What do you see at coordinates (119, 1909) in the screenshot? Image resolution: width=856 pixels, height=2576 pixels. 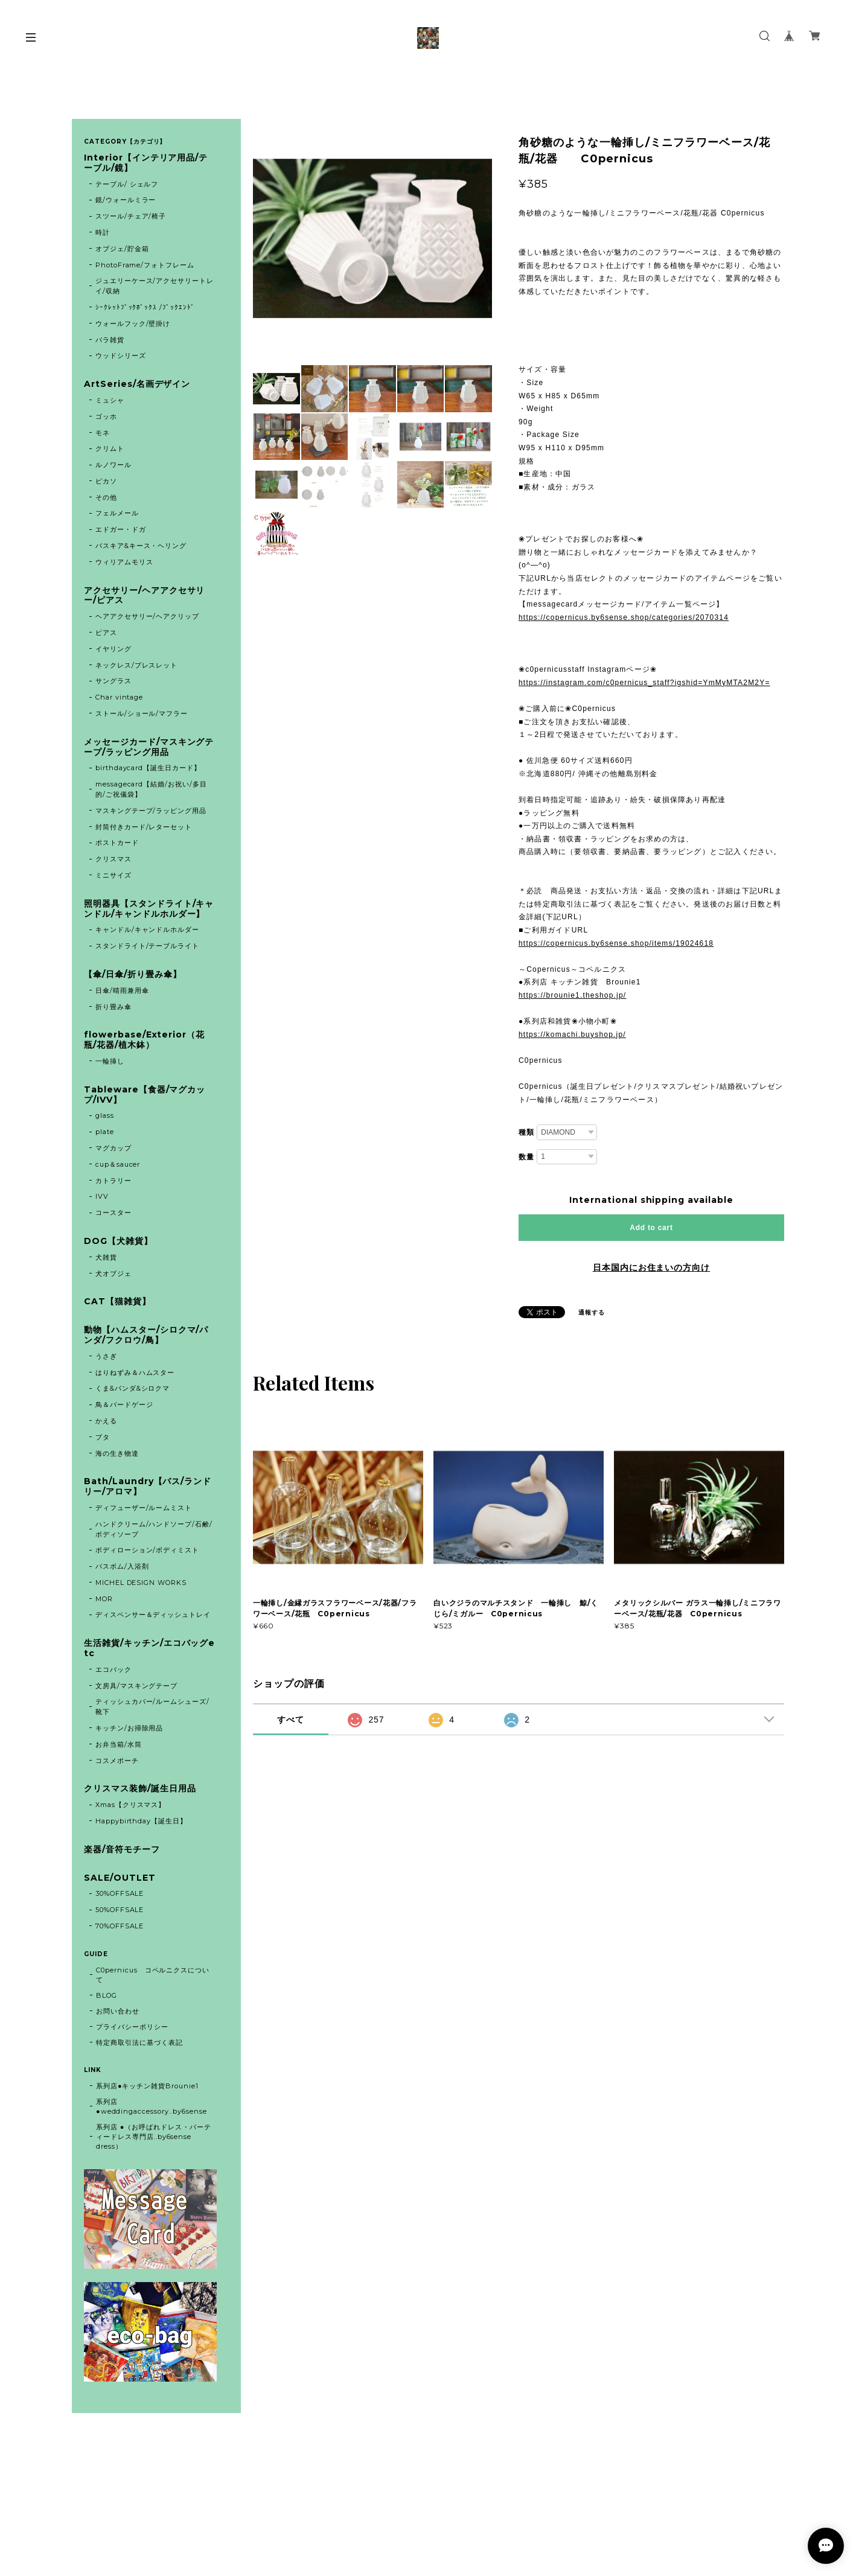 I see `50%OFFSALE` at bounding box center [119, 1909].